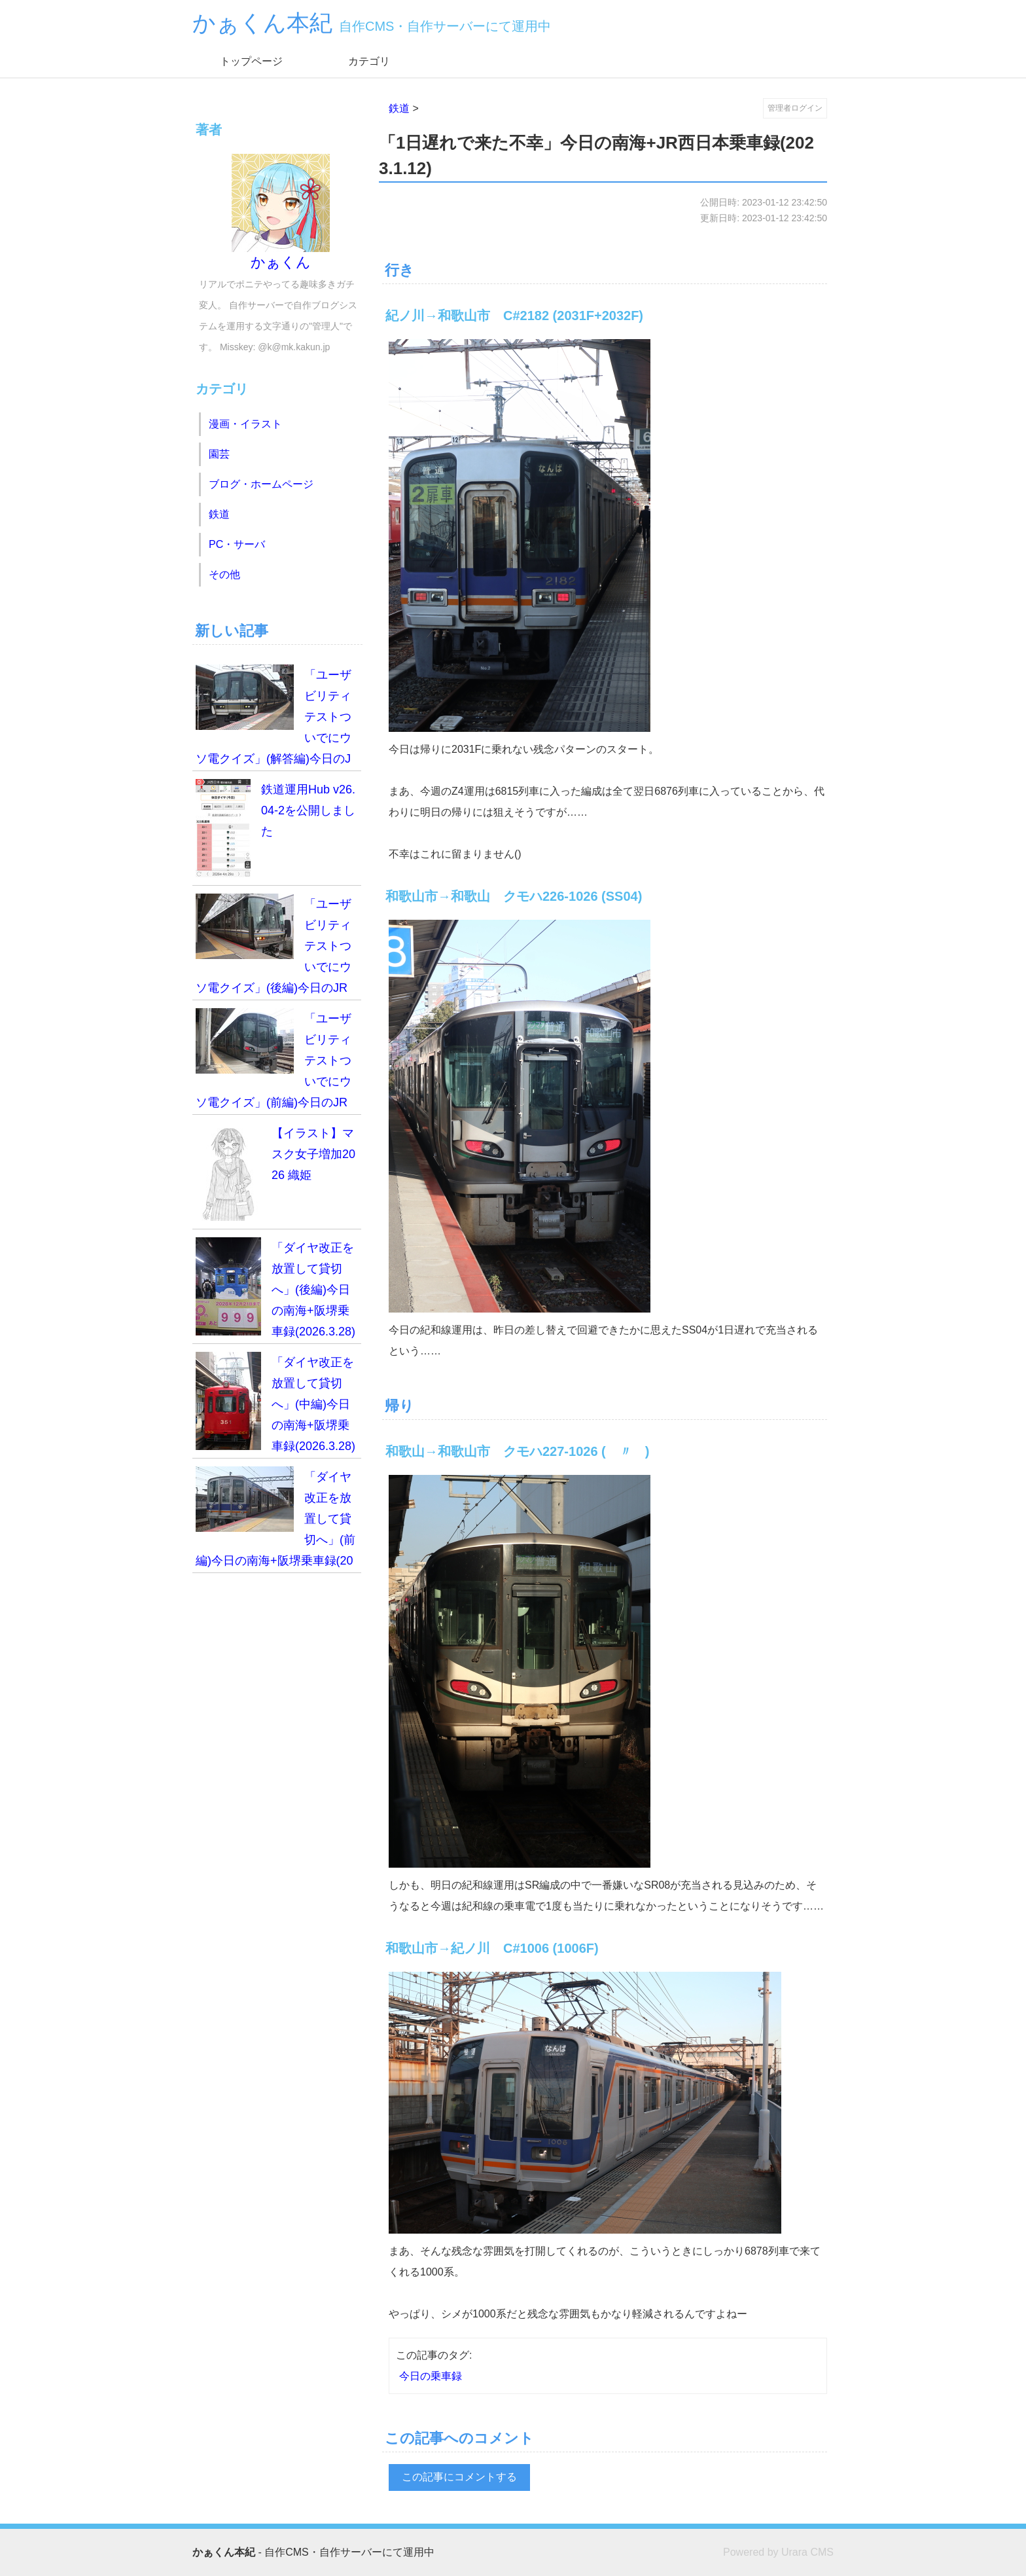 The image size is (1026, 2576). What do you see at coordinates (795, 108) in the screenshot?
I see `管理者ログイン` at bounding box center [795, 108].